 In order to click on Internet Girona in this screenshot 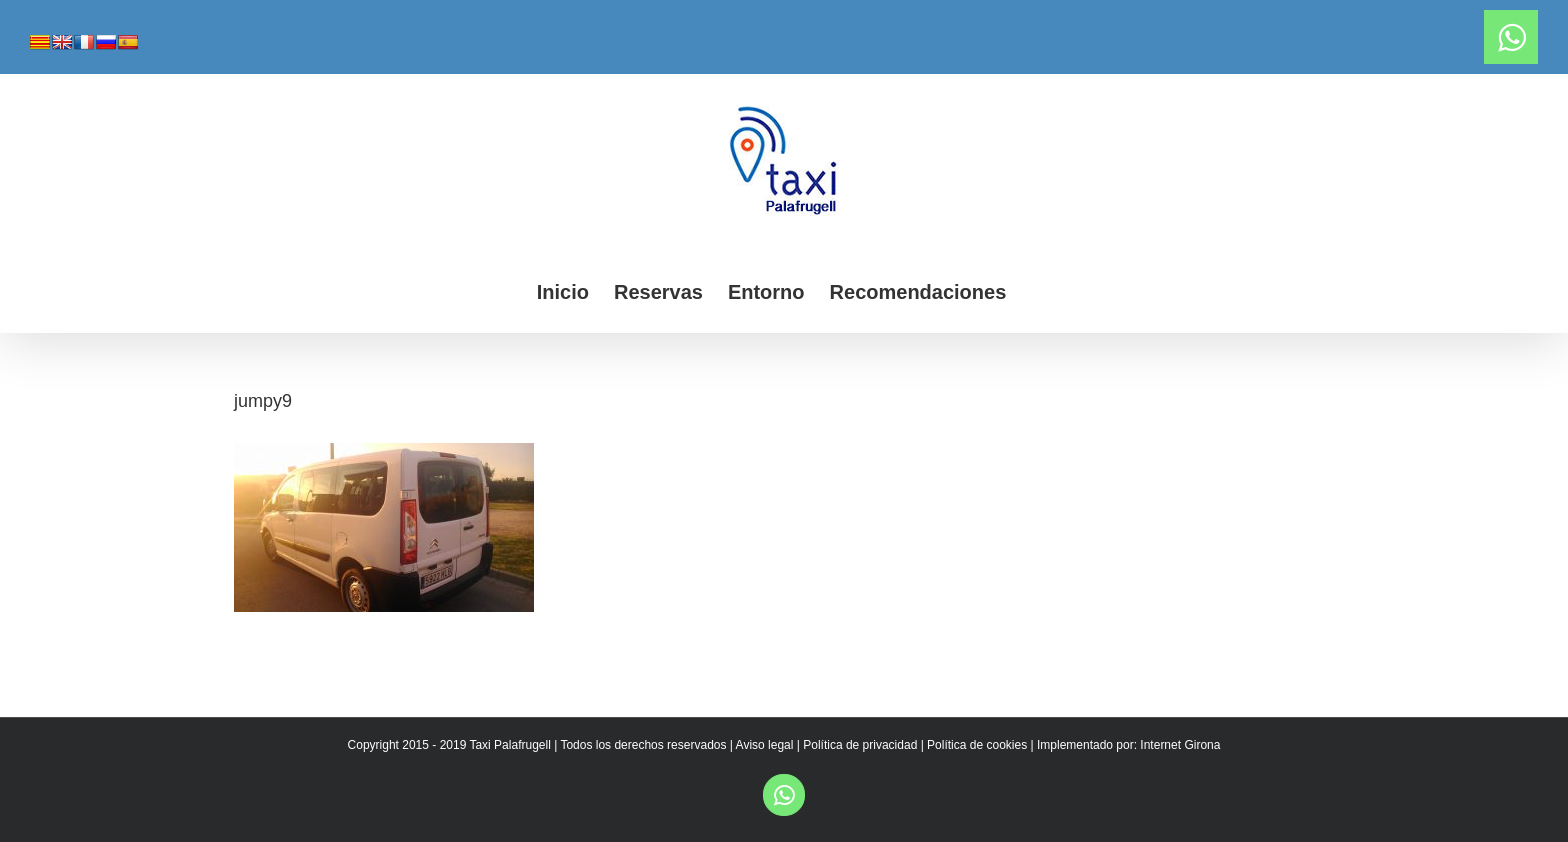, I will do `click(1180, 745)`.